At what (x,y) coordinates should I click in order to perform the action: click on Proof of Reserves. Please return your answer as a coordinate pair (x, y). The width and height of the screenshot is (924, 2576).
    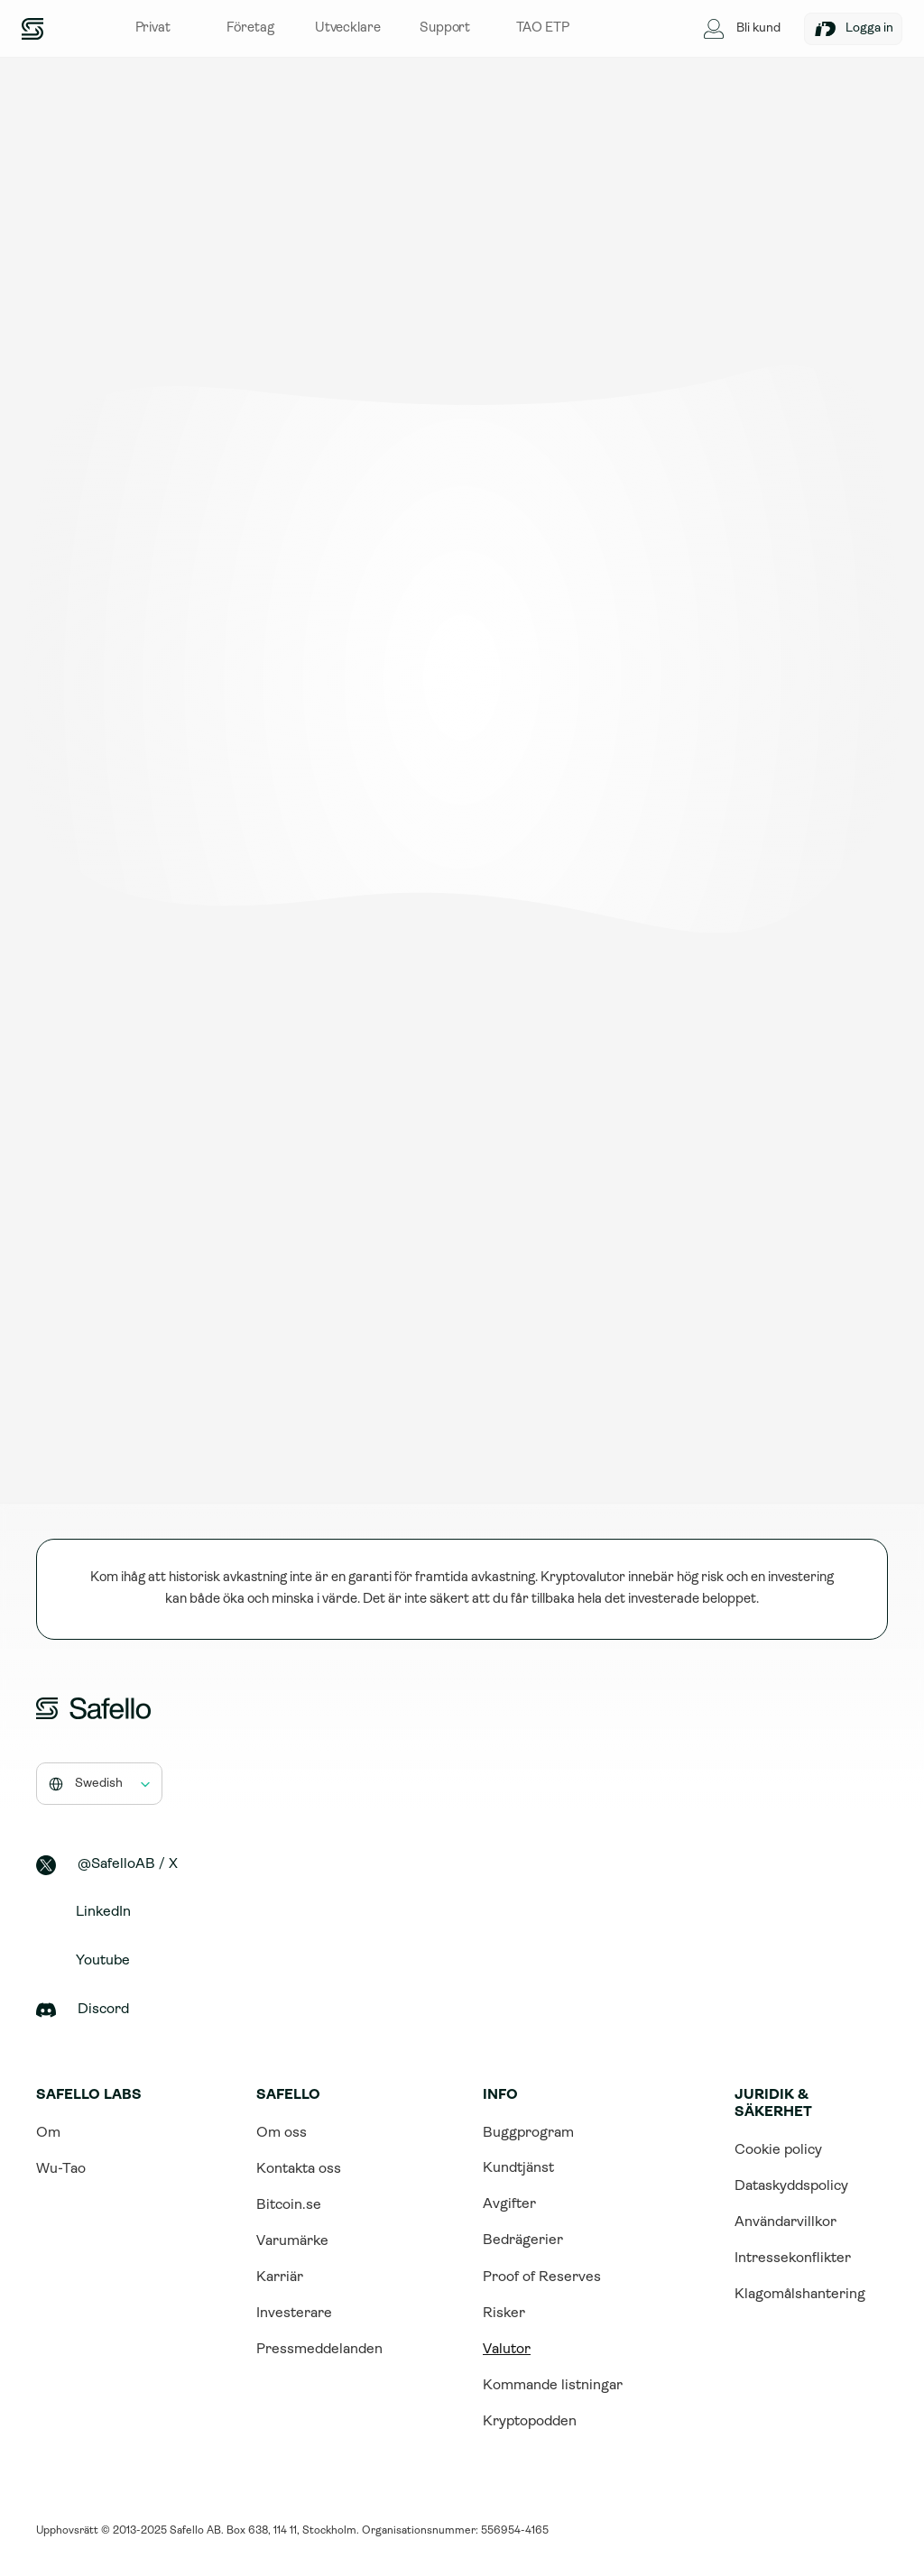
    Looking at the image, I should click on (542, 2277).